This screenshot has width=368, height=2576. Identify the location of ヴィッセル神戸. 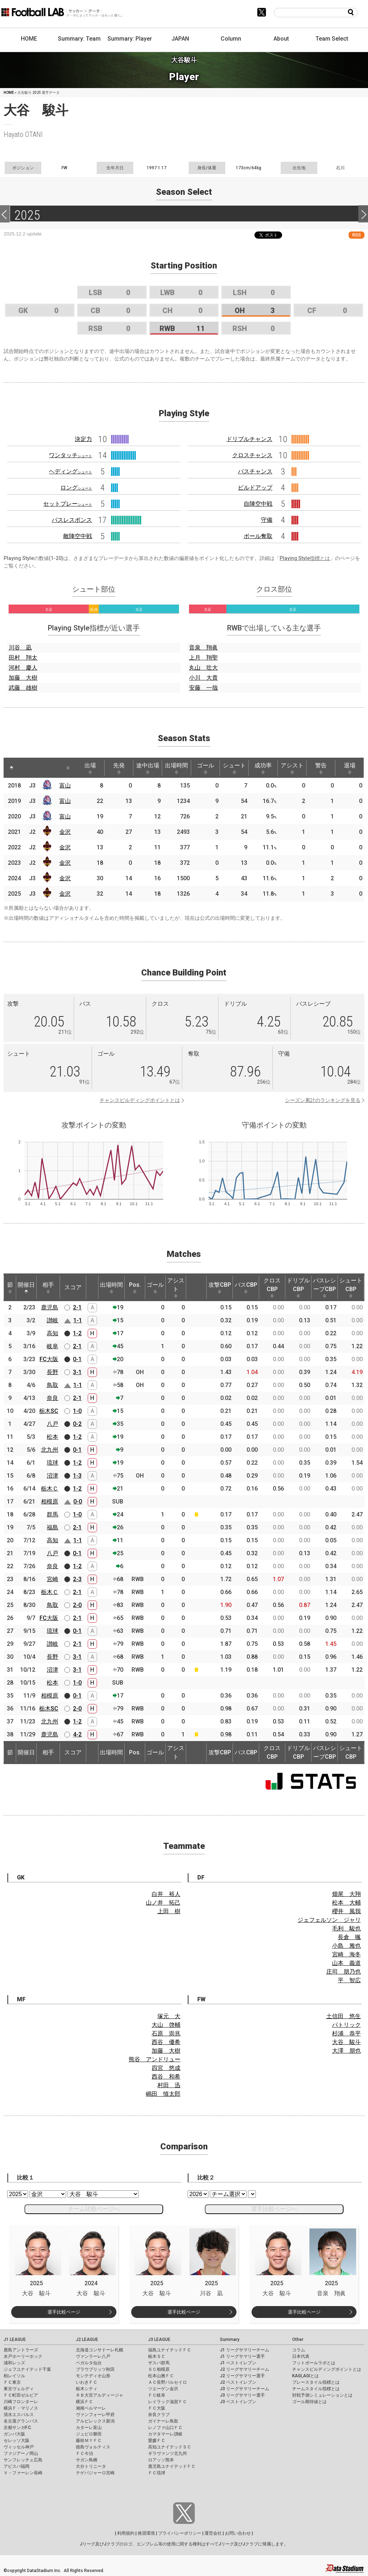
(19, 2446).